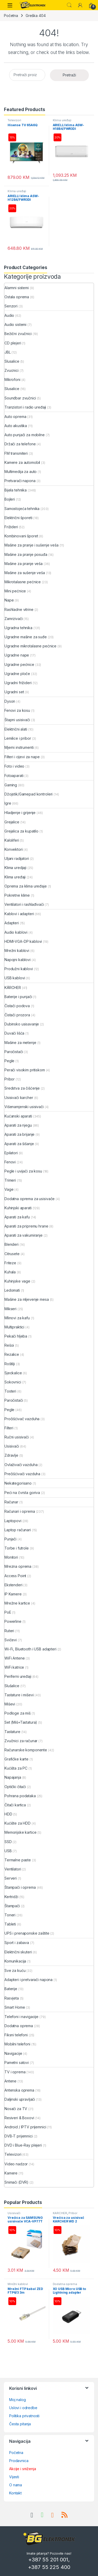  Describe the element at coordinates (17, 710) in the screenshot. I see `Fenovi za kosu` at that location.